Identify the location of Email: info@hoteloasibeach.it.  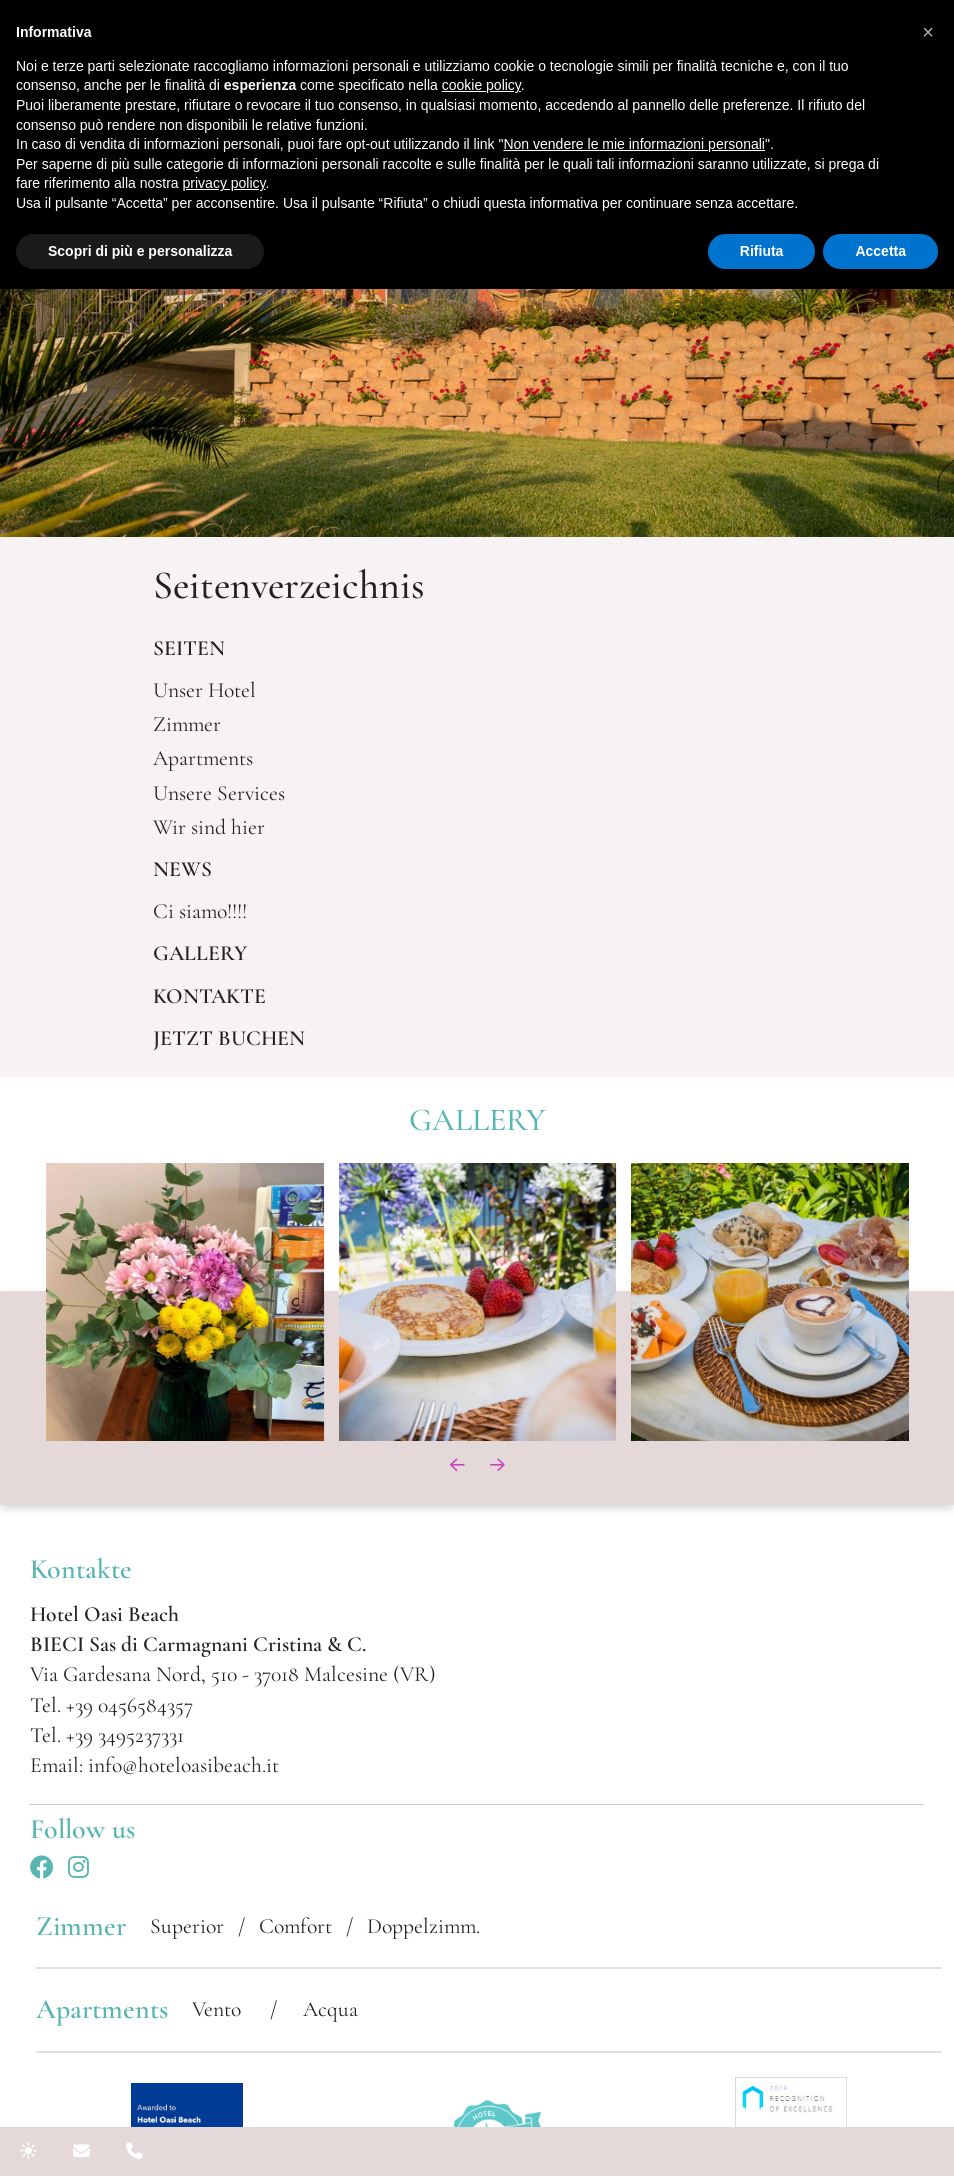
(154, 1765).